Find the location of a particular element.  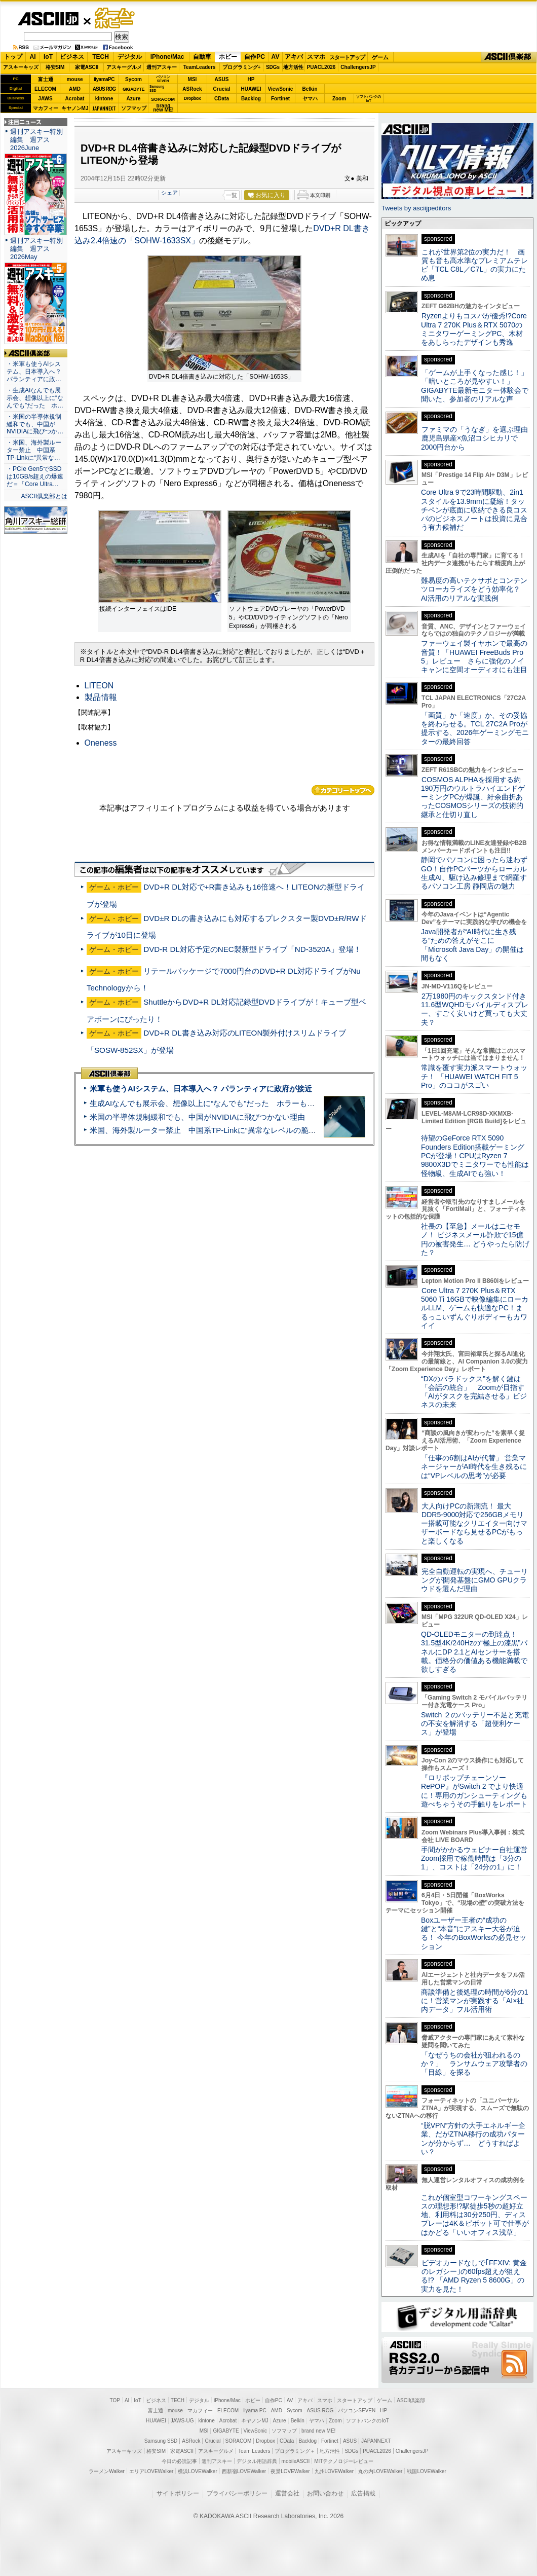

シェア is located at coordinates (169, 193).